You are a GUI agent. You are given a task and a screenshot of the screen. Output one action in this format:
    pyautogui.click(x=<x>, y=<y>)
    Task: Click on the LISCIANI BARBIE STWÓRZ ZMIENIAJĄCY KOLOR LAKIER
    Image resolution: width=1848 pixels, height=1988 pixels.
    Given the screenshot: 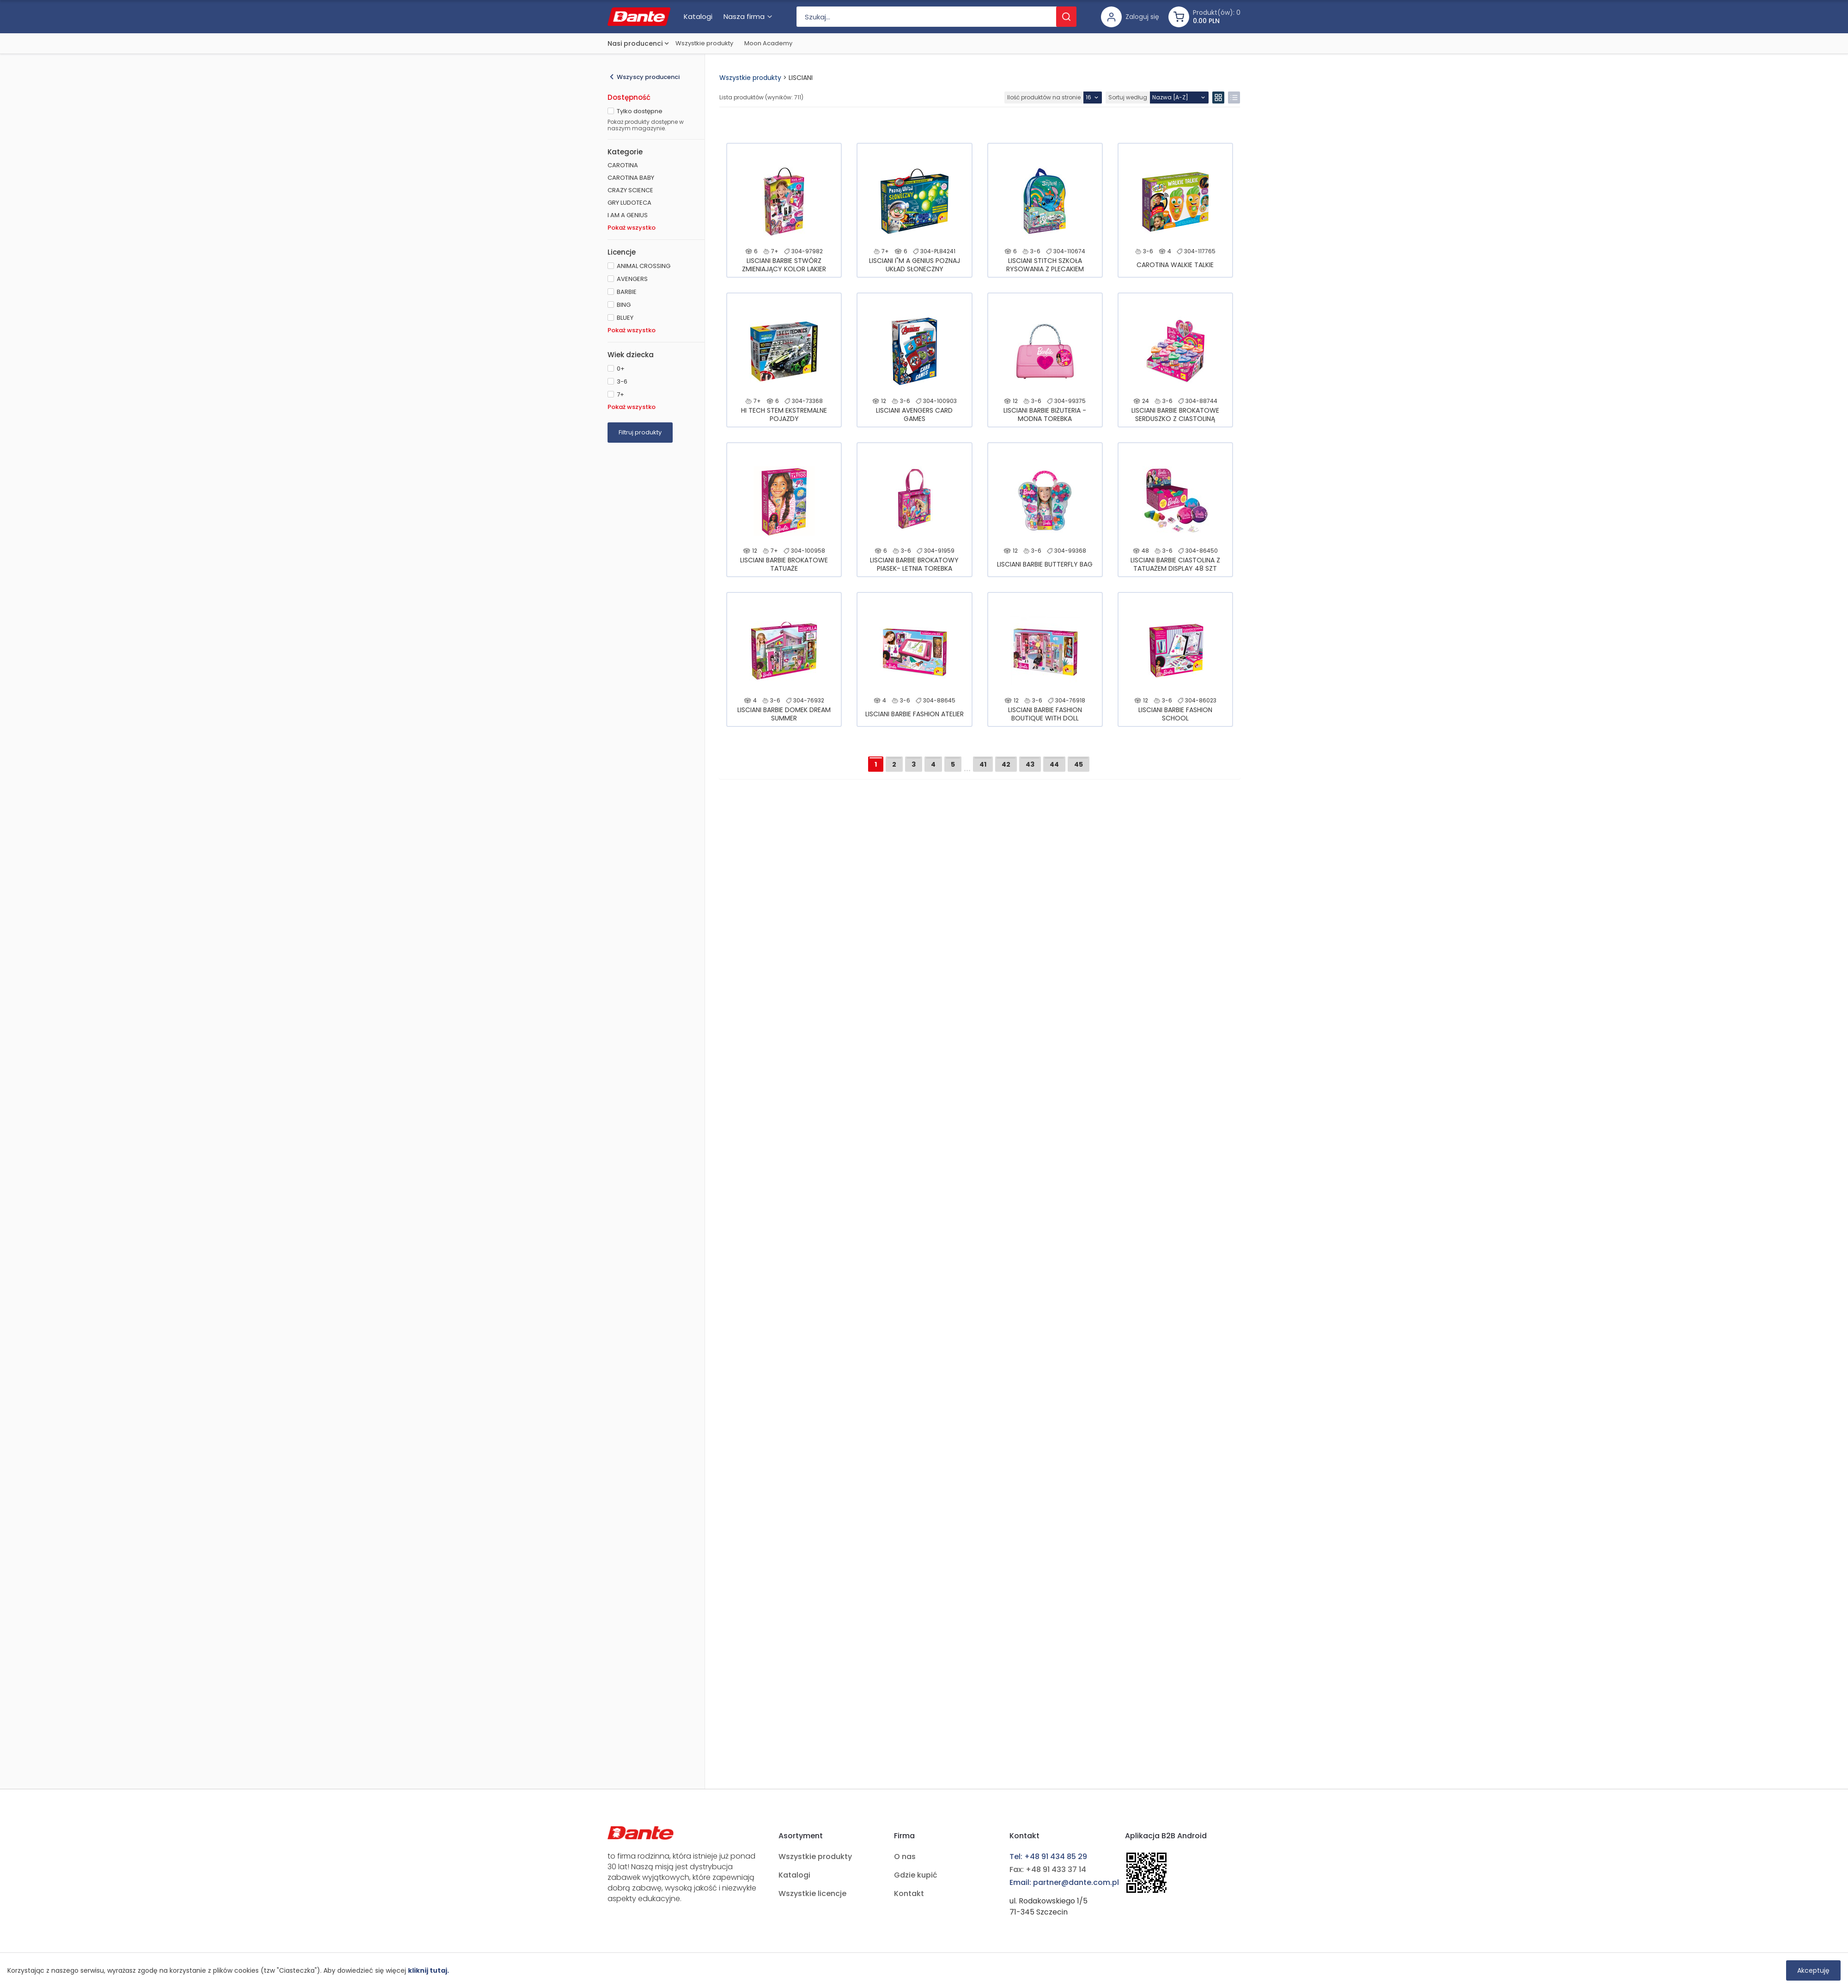 What is the action you would take?
    pyautogui.click(x=784, y=264)
    